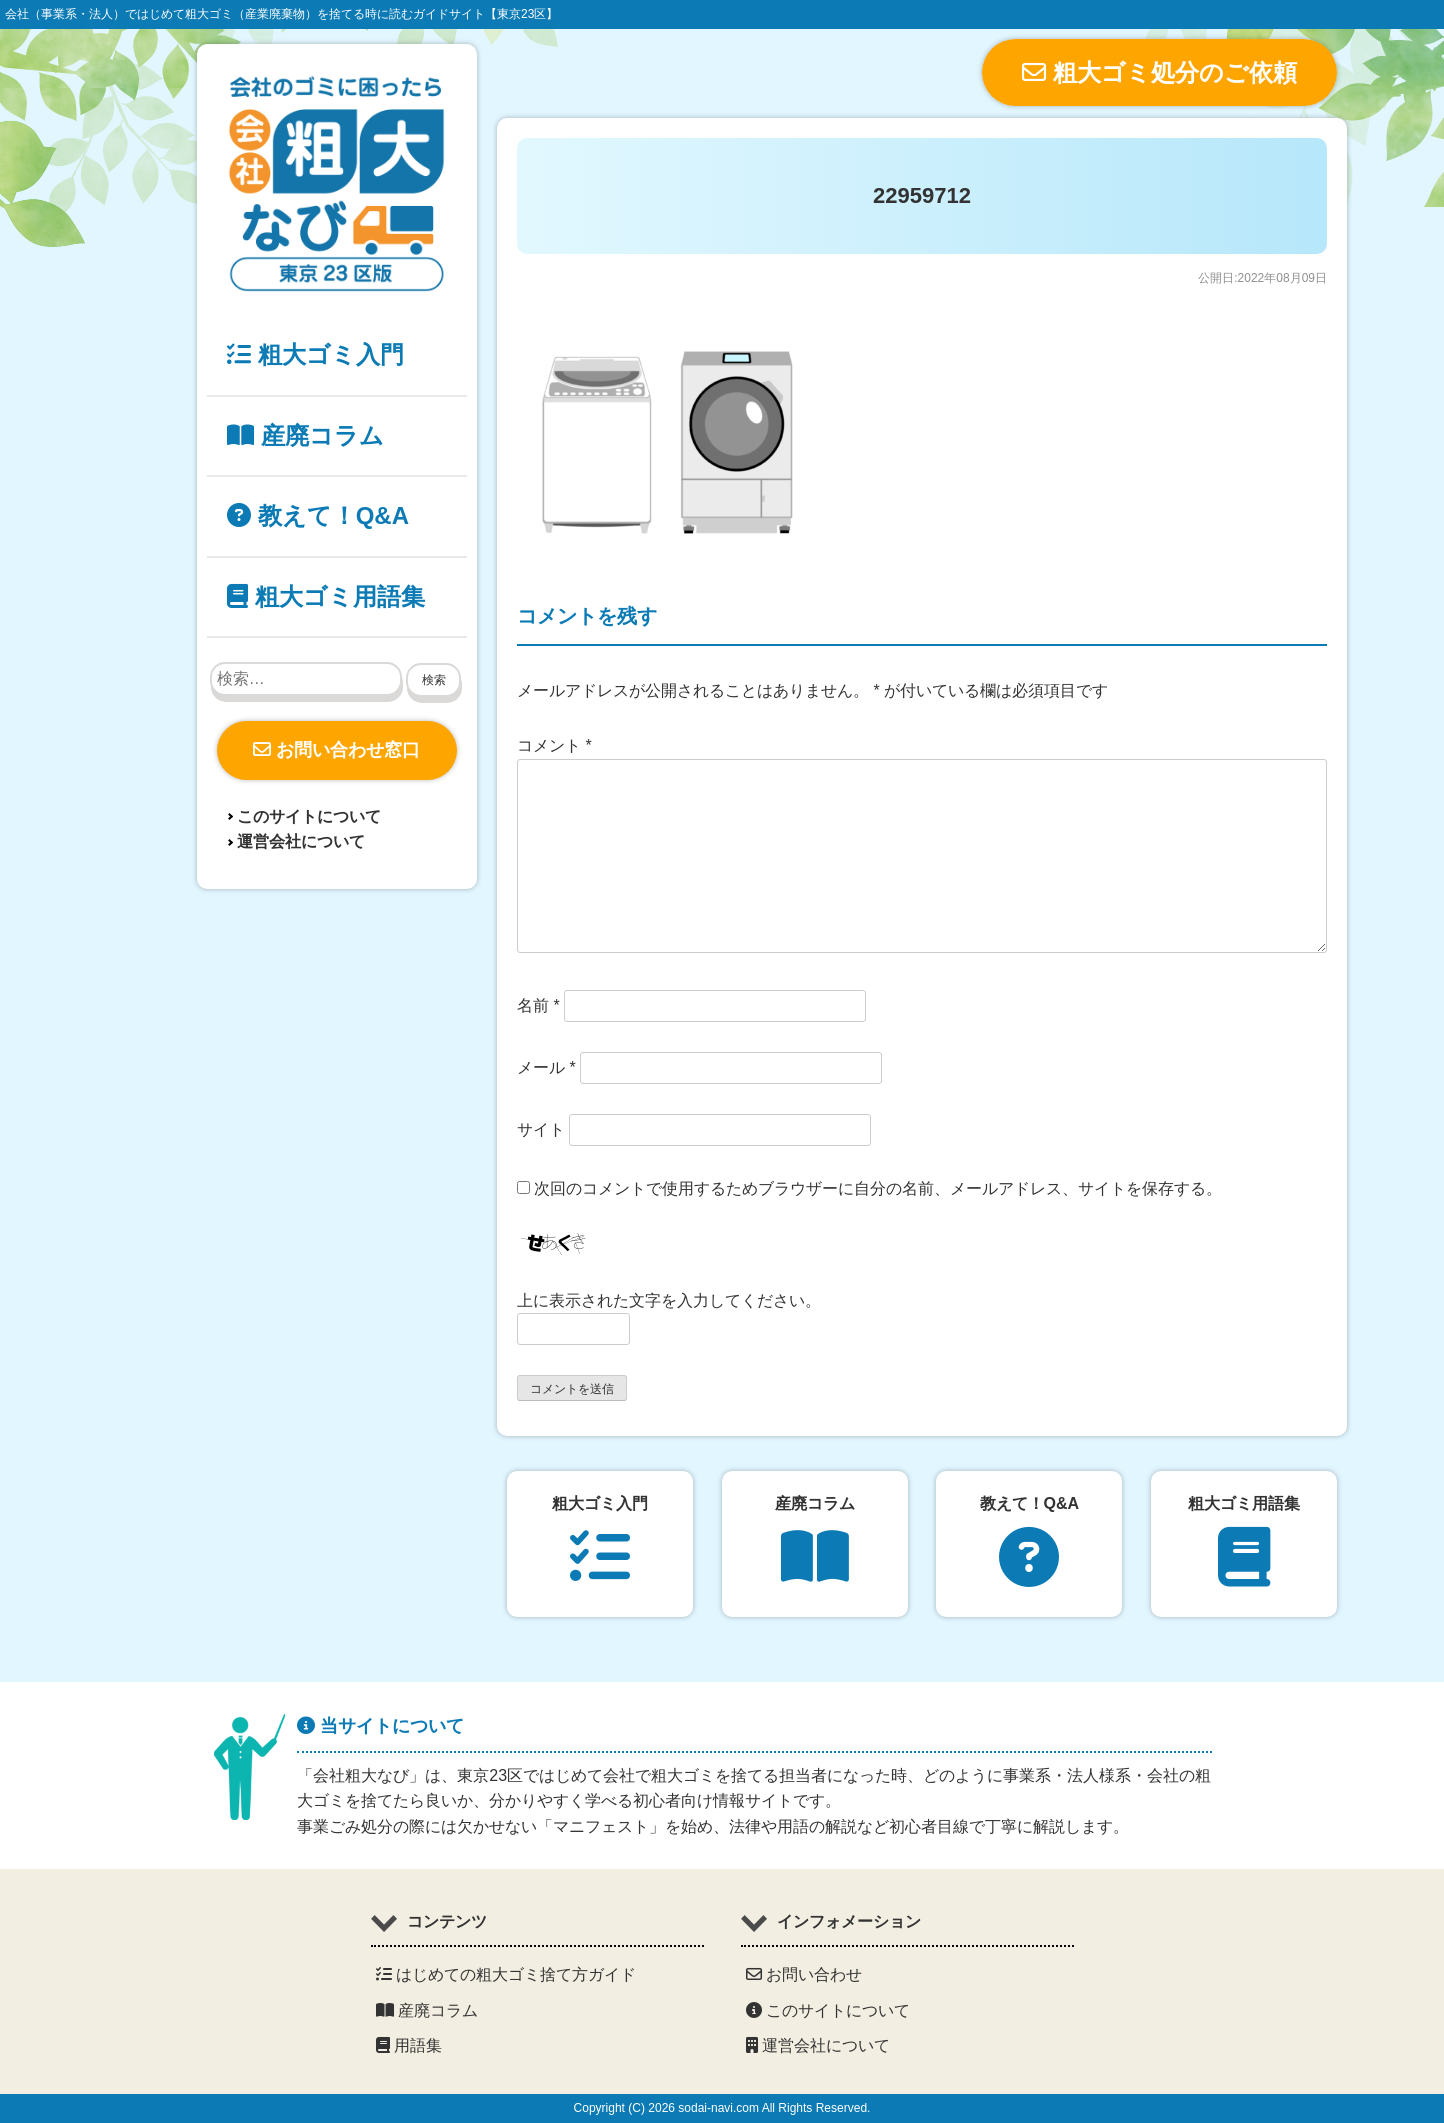 This screenshot has width=1444, height=2123. Describe the element at coordinates (326, 596) in the screenshot. I see `粗大ゴミ用語集` at that location.